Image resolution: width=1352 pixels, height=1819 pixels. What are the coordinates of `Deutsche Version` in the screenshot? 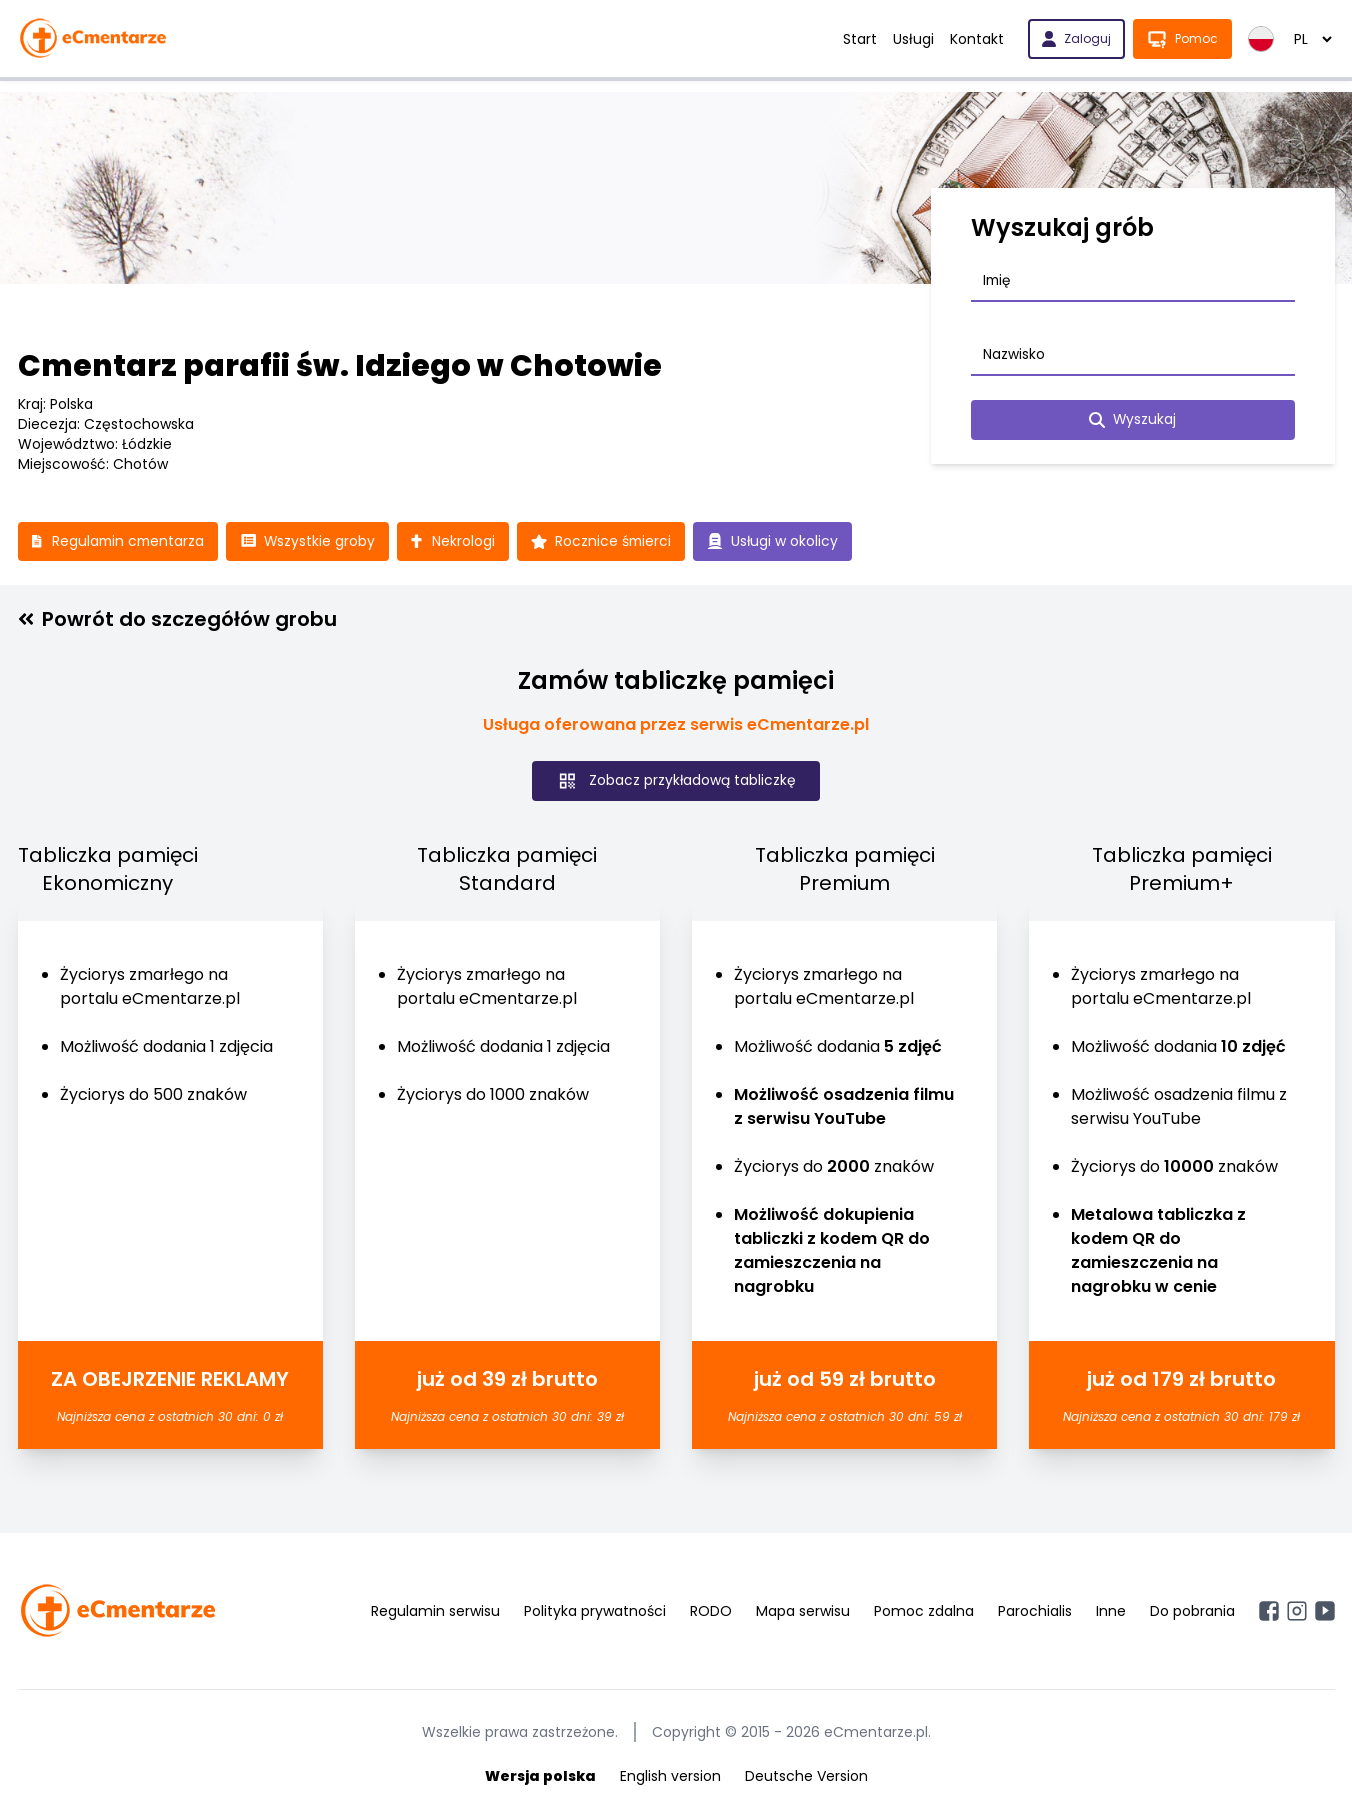 It's located at (806, 1777).